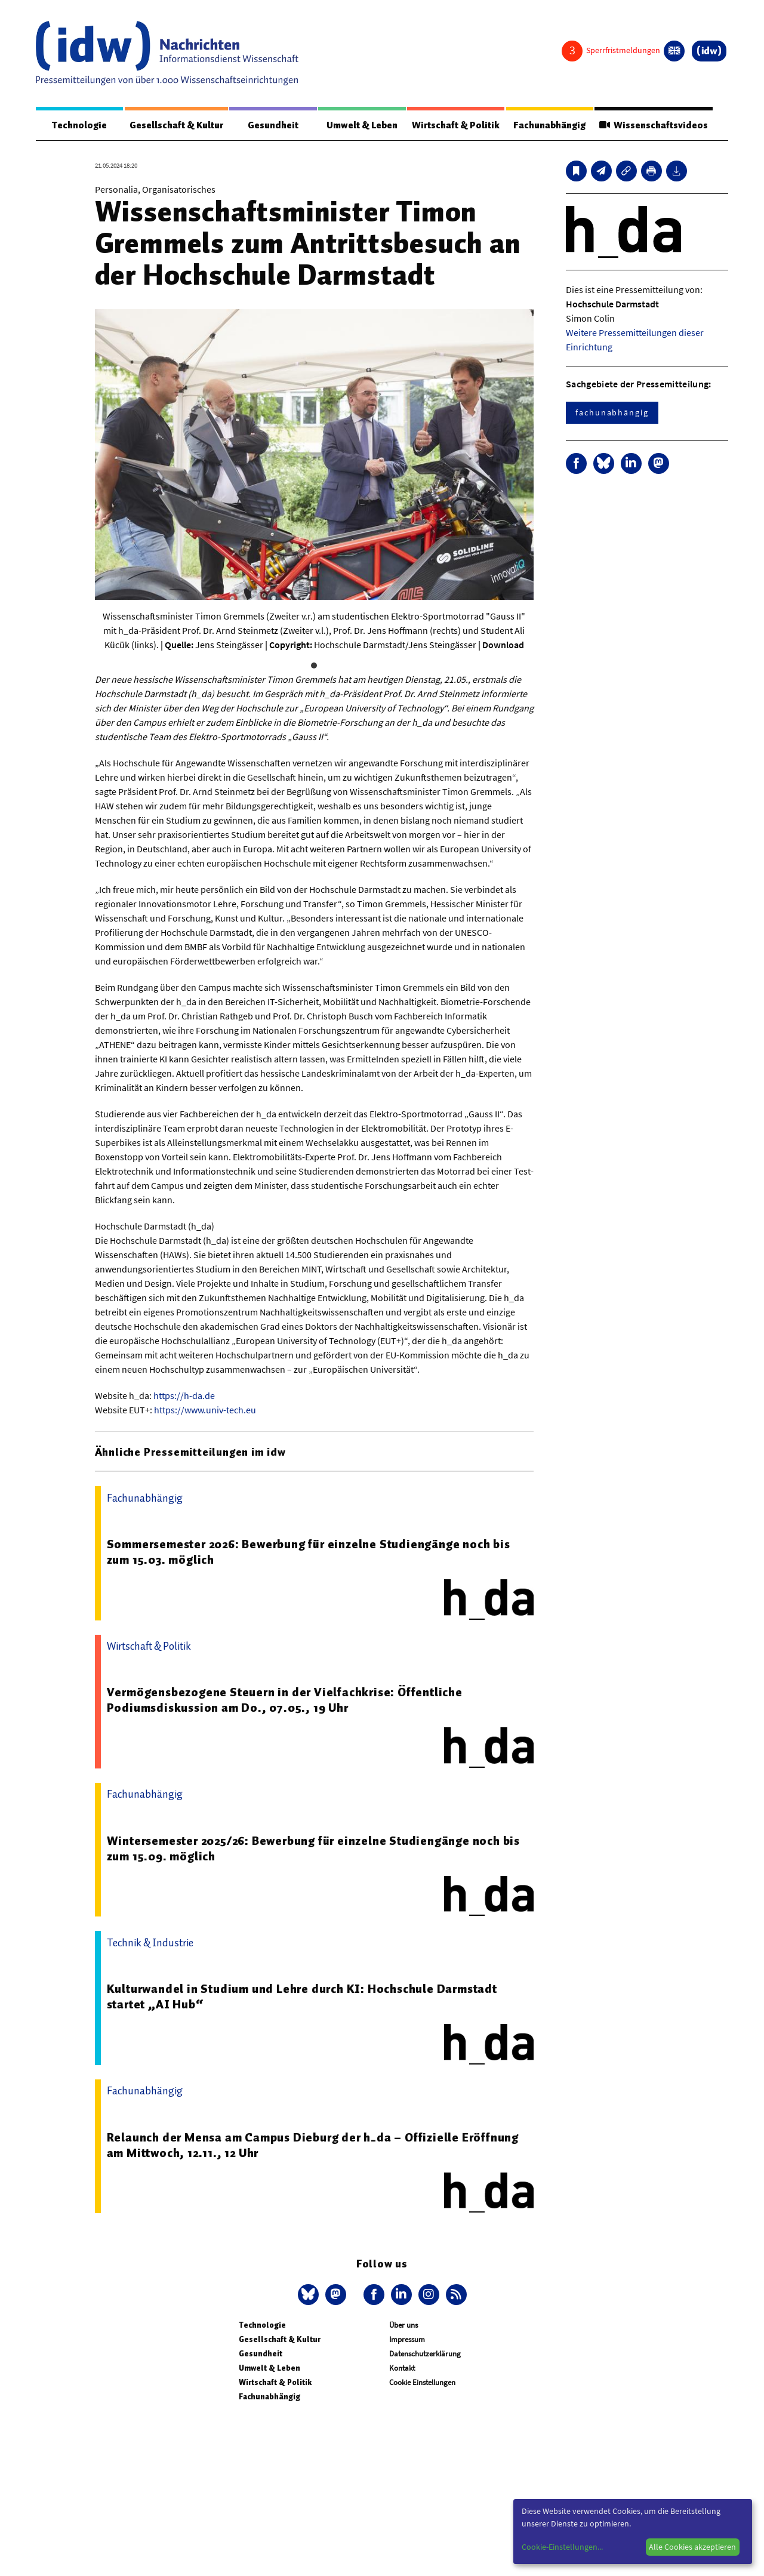  I want to click on Cookie-Einstellungen..., so click(562, 2546).